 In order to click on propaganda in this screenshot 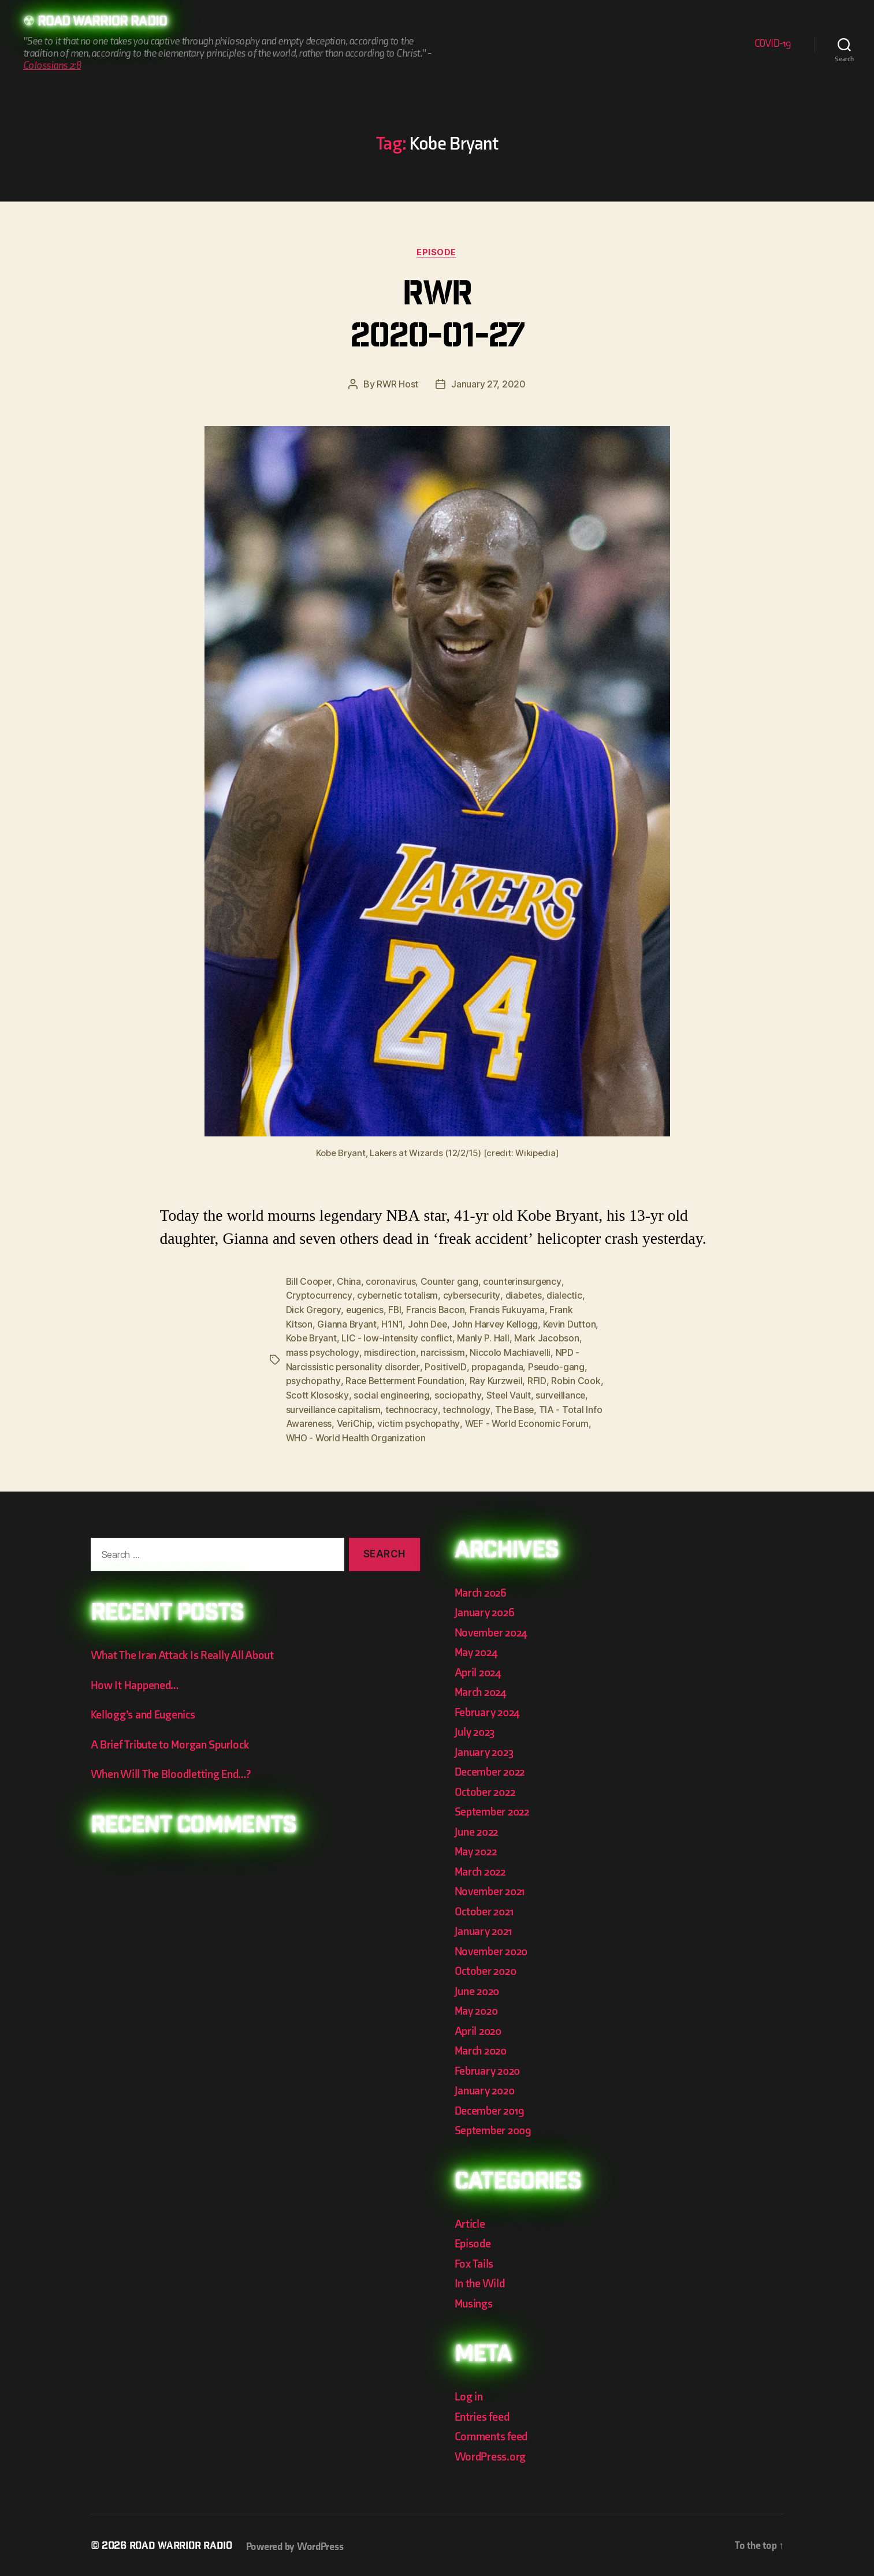, I will do `click(497, 1365)`.